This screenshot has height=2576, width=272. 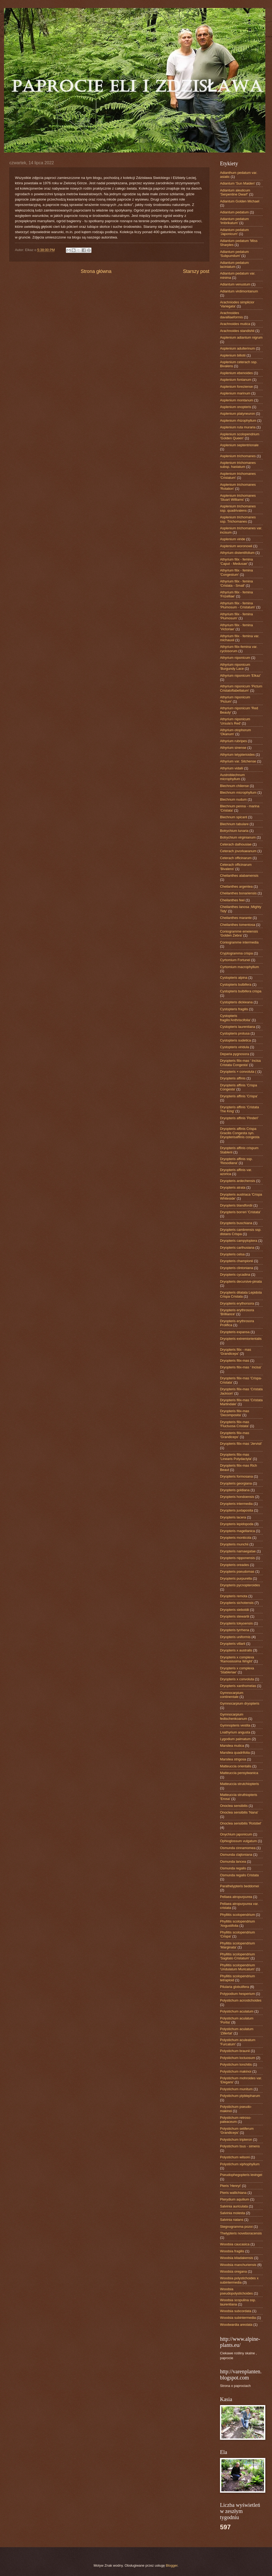 What do you see at coordinates (236, 2064) in the screenshot?
I see `Polystichum lonchitis` at bounding box center [236, 2064].